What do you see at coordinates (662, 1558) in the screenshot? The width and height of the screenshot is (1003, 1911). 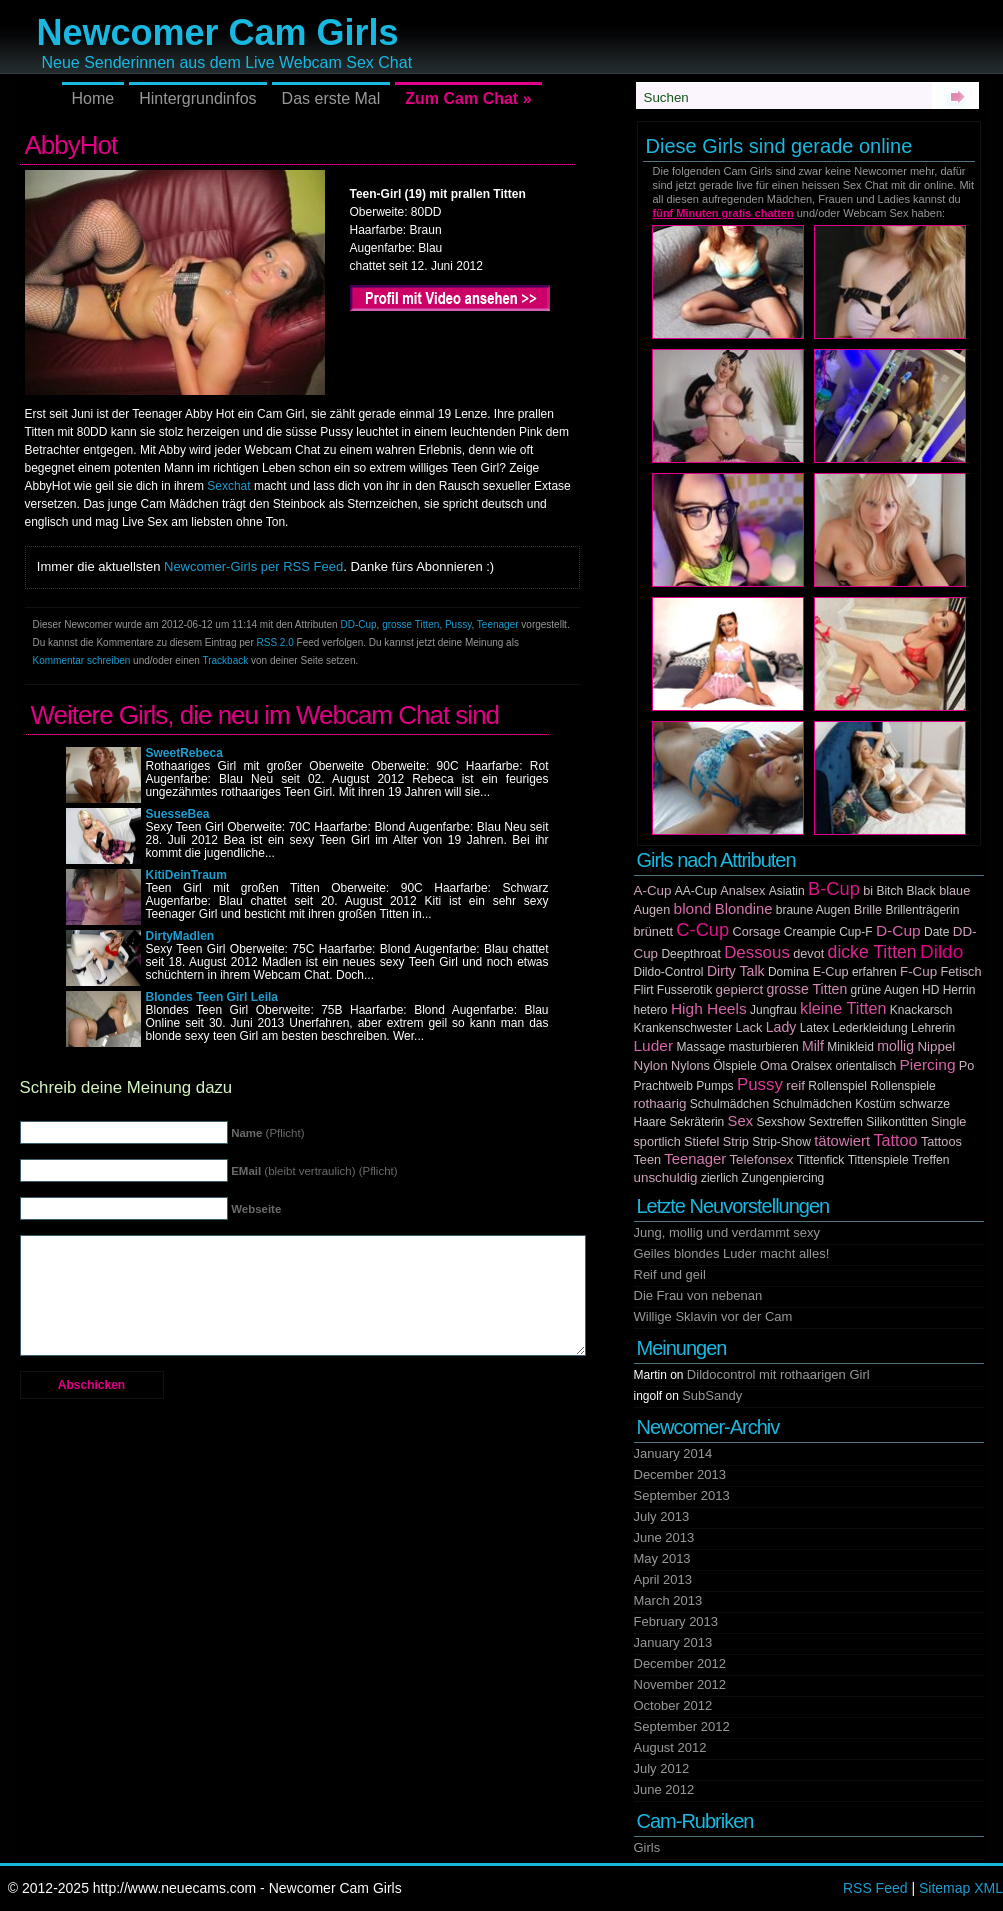 I see `May 2013` at bounding box center [662, 1558].